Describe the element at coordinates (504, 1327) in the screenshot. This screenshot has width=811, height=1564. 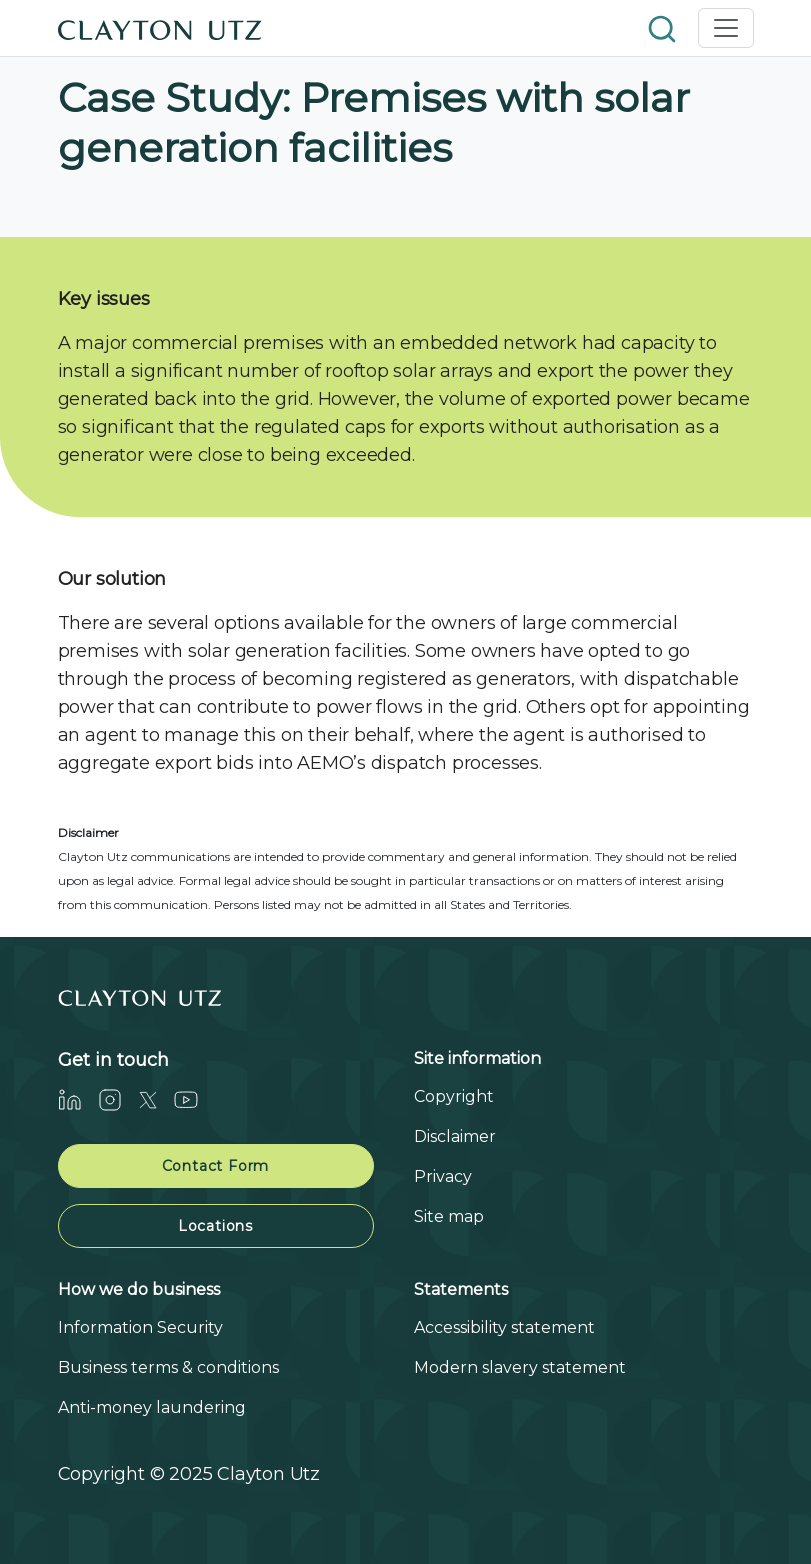
I see `Accessibility statement` at that location.